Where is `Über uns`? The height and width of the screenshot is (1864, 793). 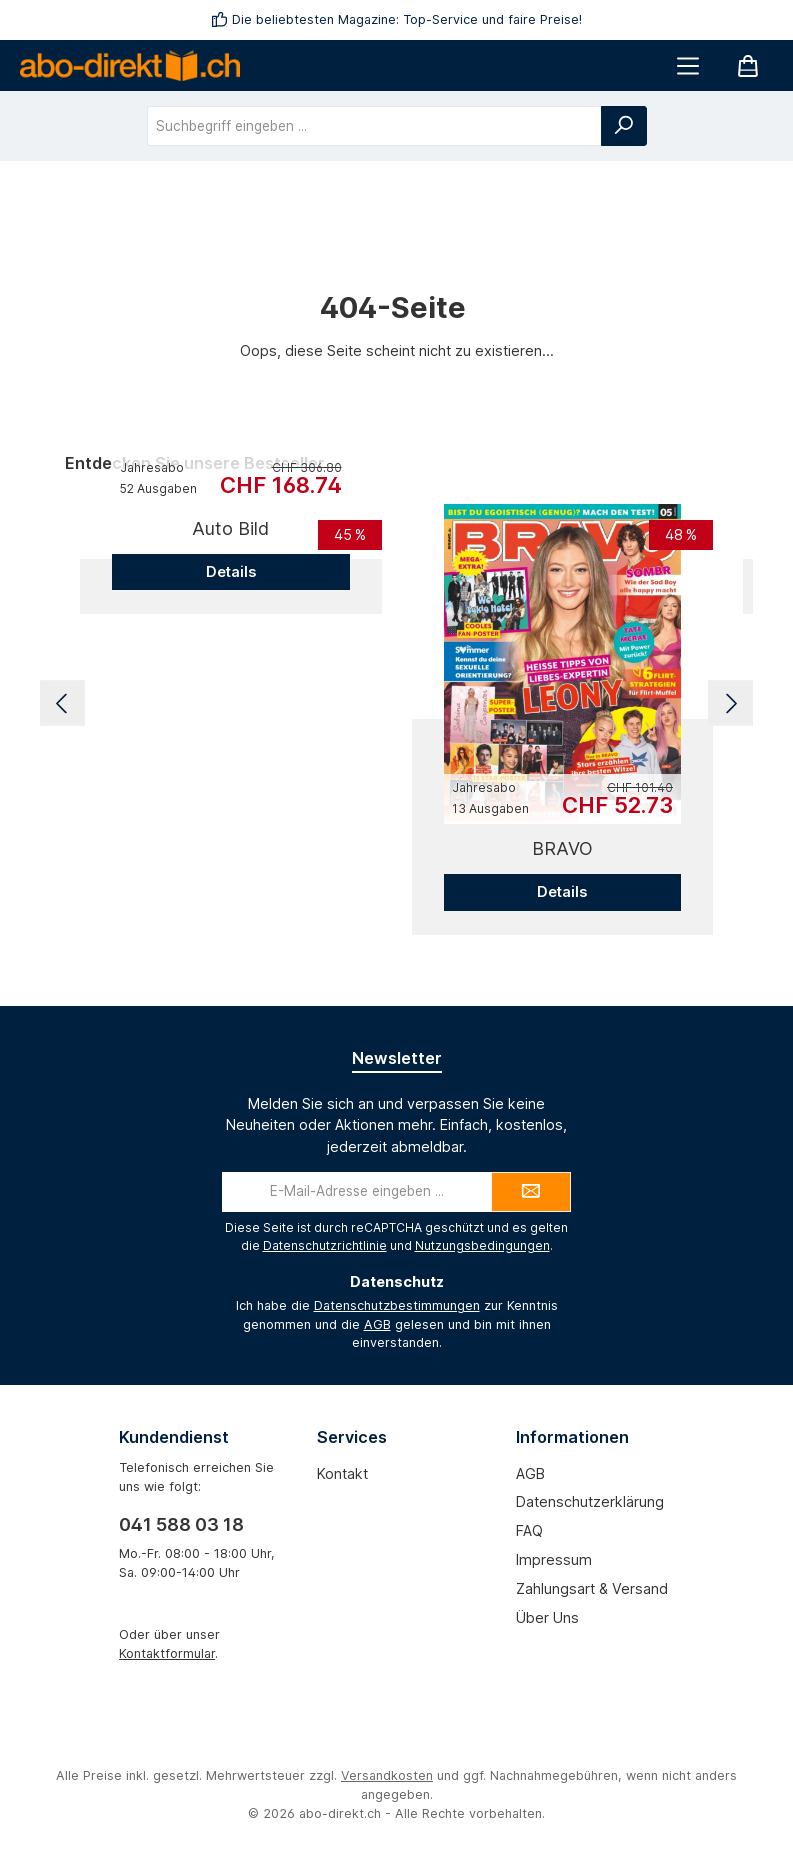
Über uns is located at coordinates (547, 1617).